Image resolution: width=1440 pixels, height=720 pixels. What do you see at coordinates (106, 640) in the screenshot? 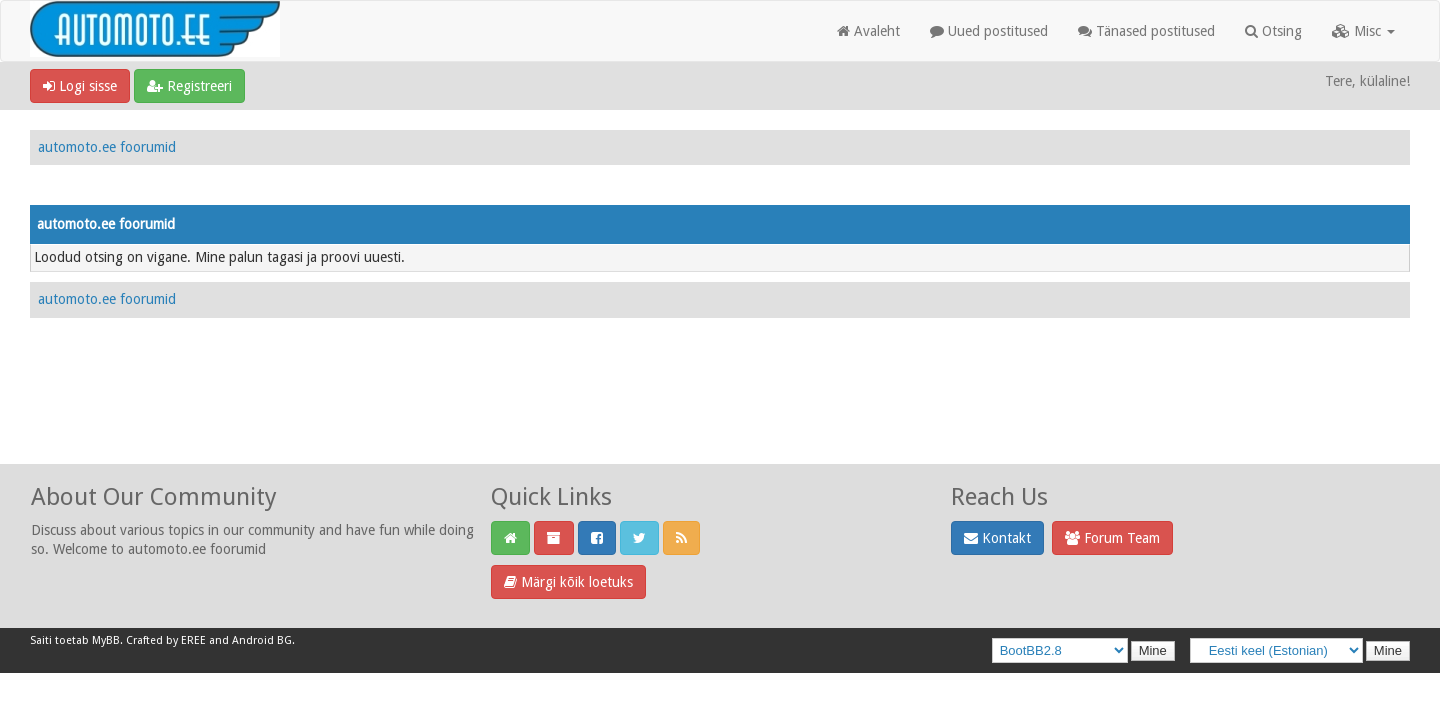
I see `MyBB` at bounding box center [106, 640].